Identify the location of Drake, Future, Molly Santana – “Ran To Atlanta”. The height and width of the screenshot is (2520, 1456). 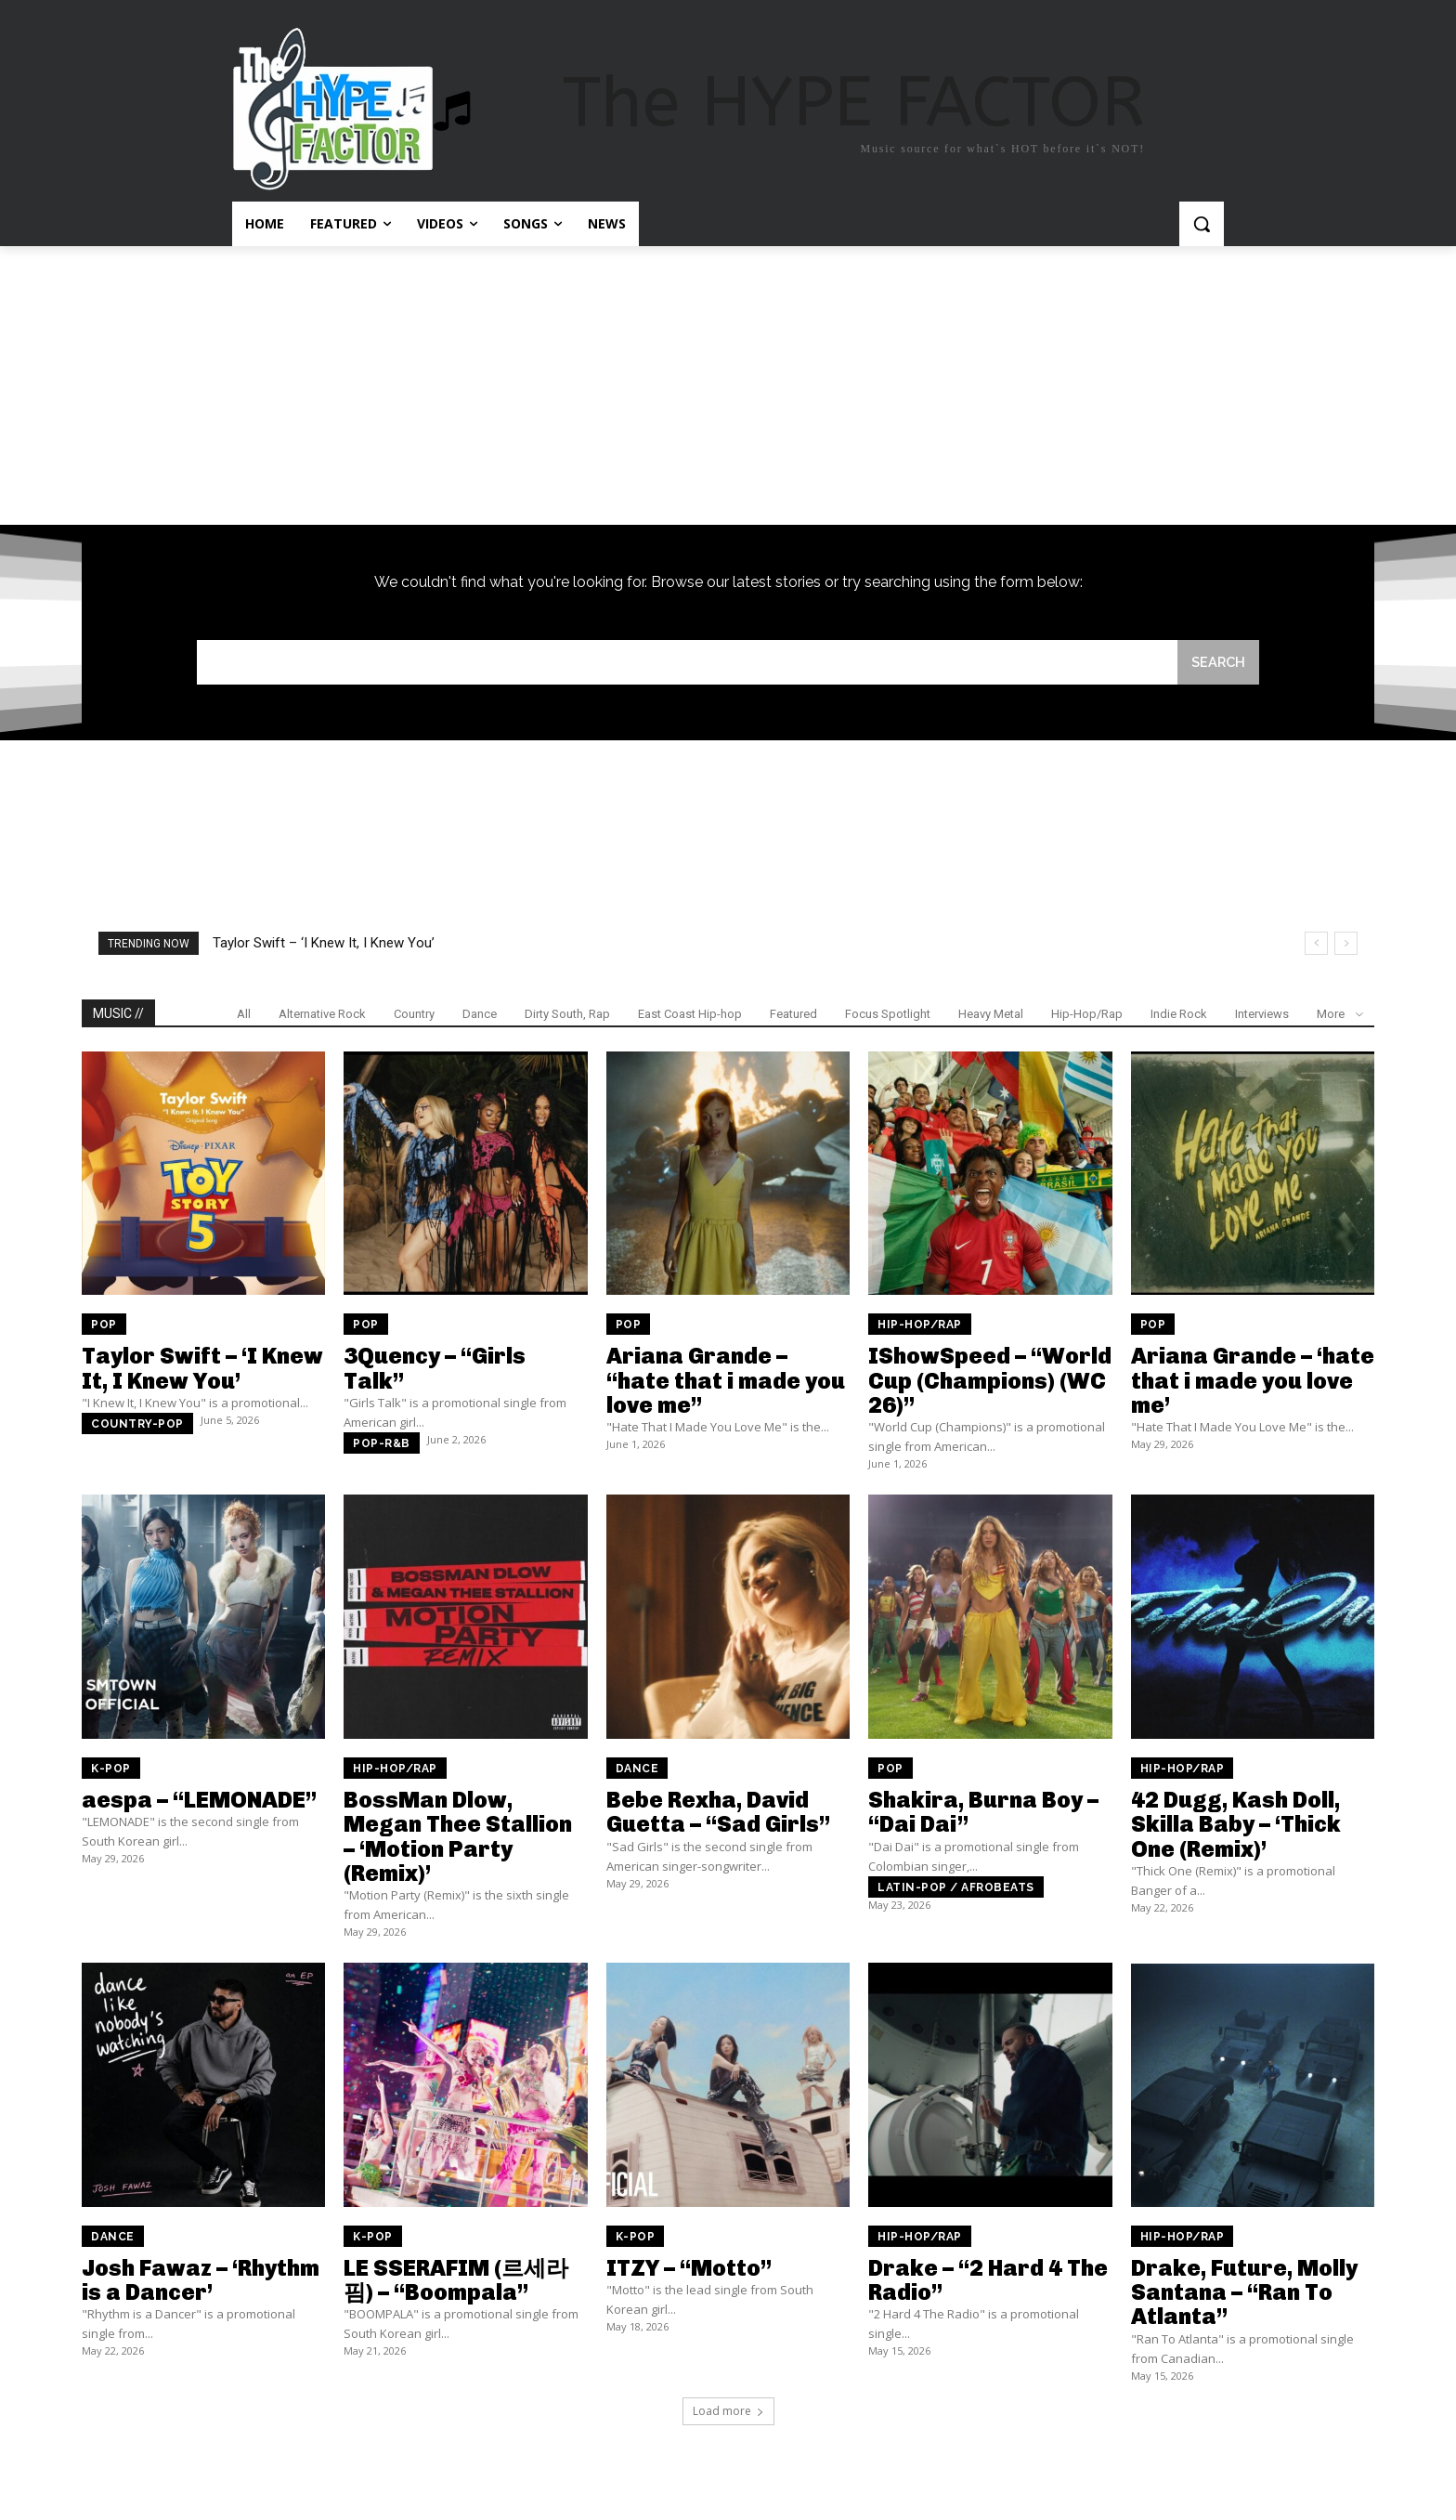
(1244, 2294).